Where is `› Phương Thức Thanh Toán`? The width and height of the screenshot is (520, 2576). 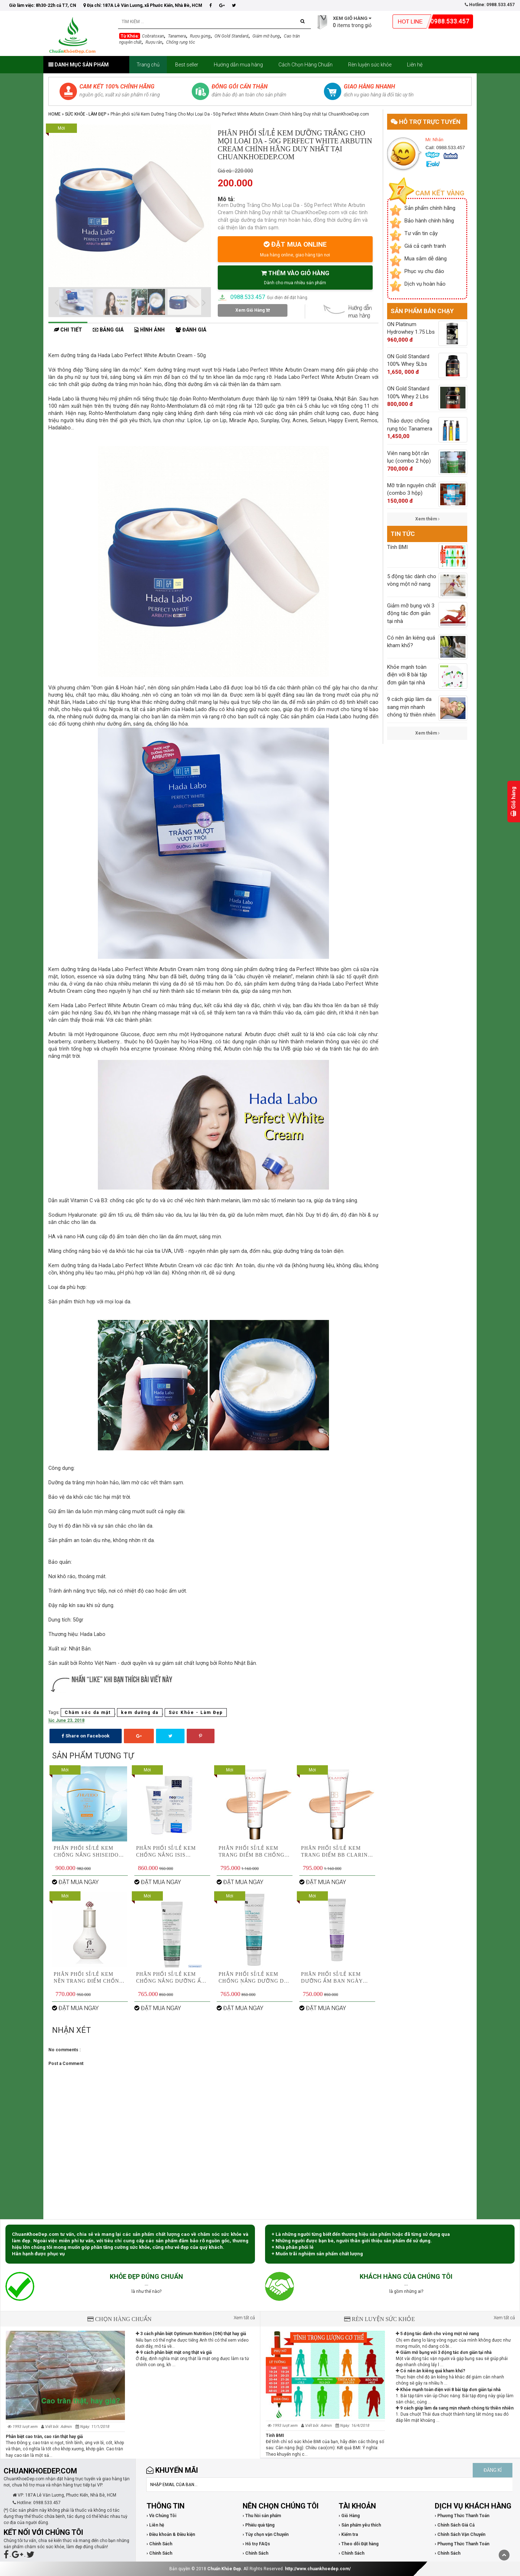
› Phương Thức Thanh Toán is located at coordinates (462, 2515).